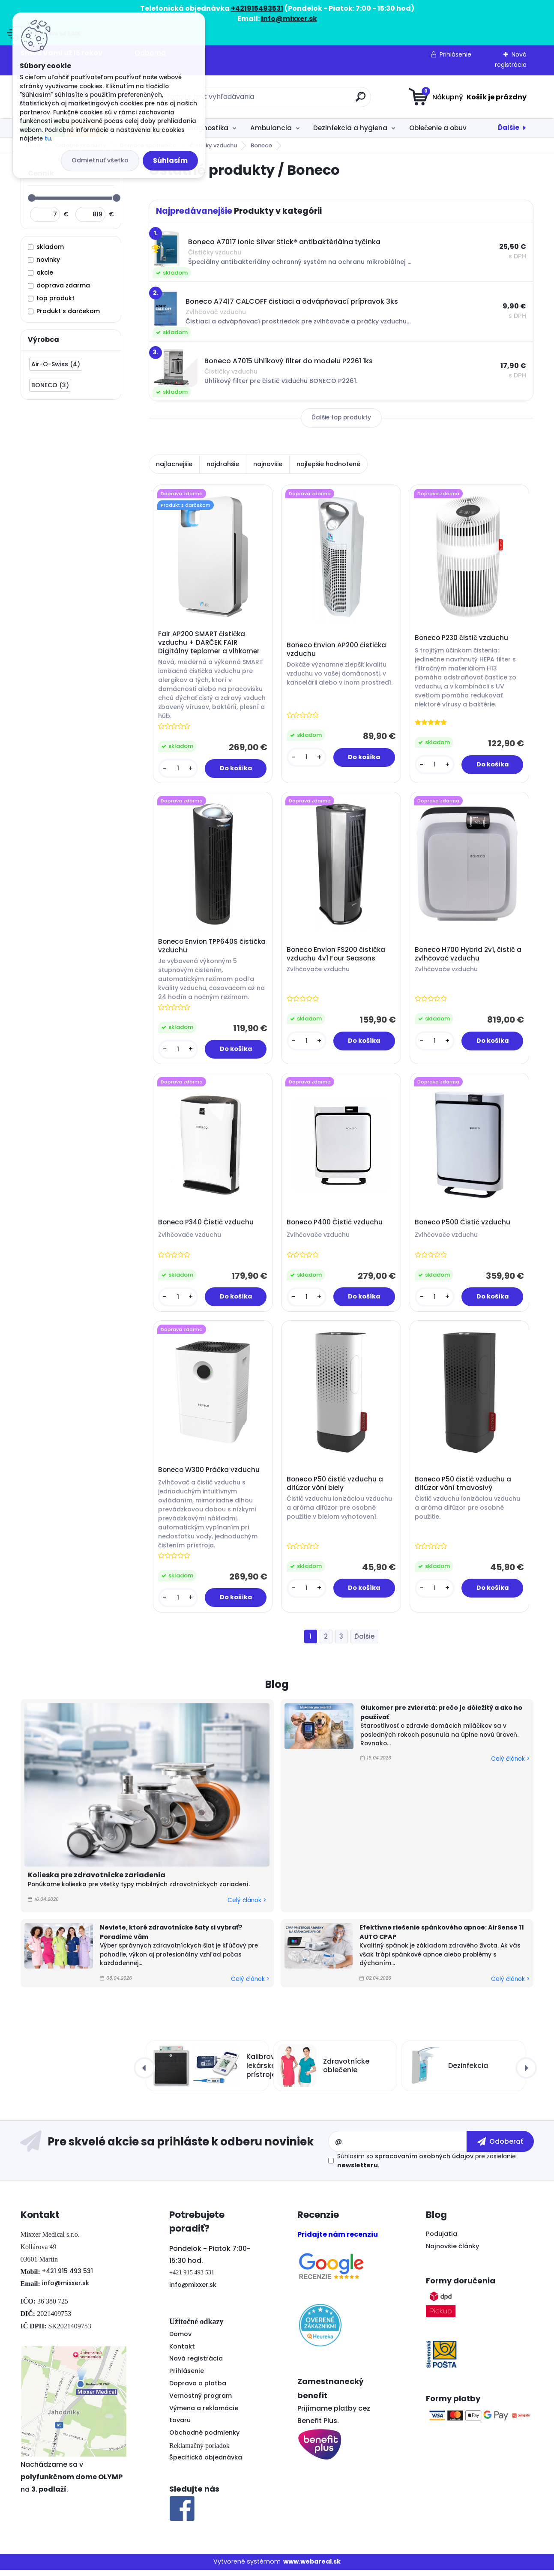 The height and width of the screenshot is (2576, 554). Describe the element at coordinates (267, 464) in the screenshot. I see `najnovšie` at that location.